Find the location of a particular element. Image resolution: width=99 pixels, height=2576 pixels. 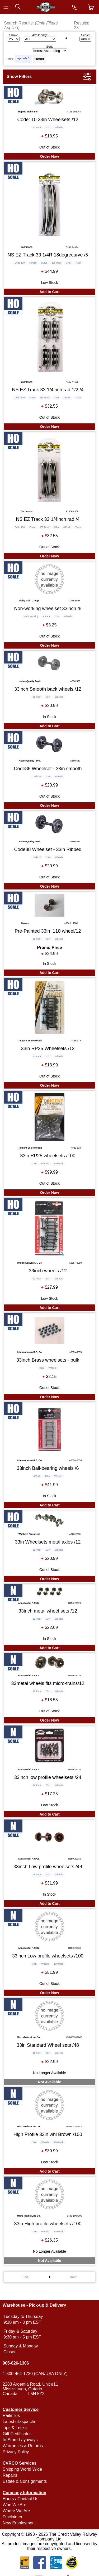

Add to Cart is located at coordinates (49, 292).